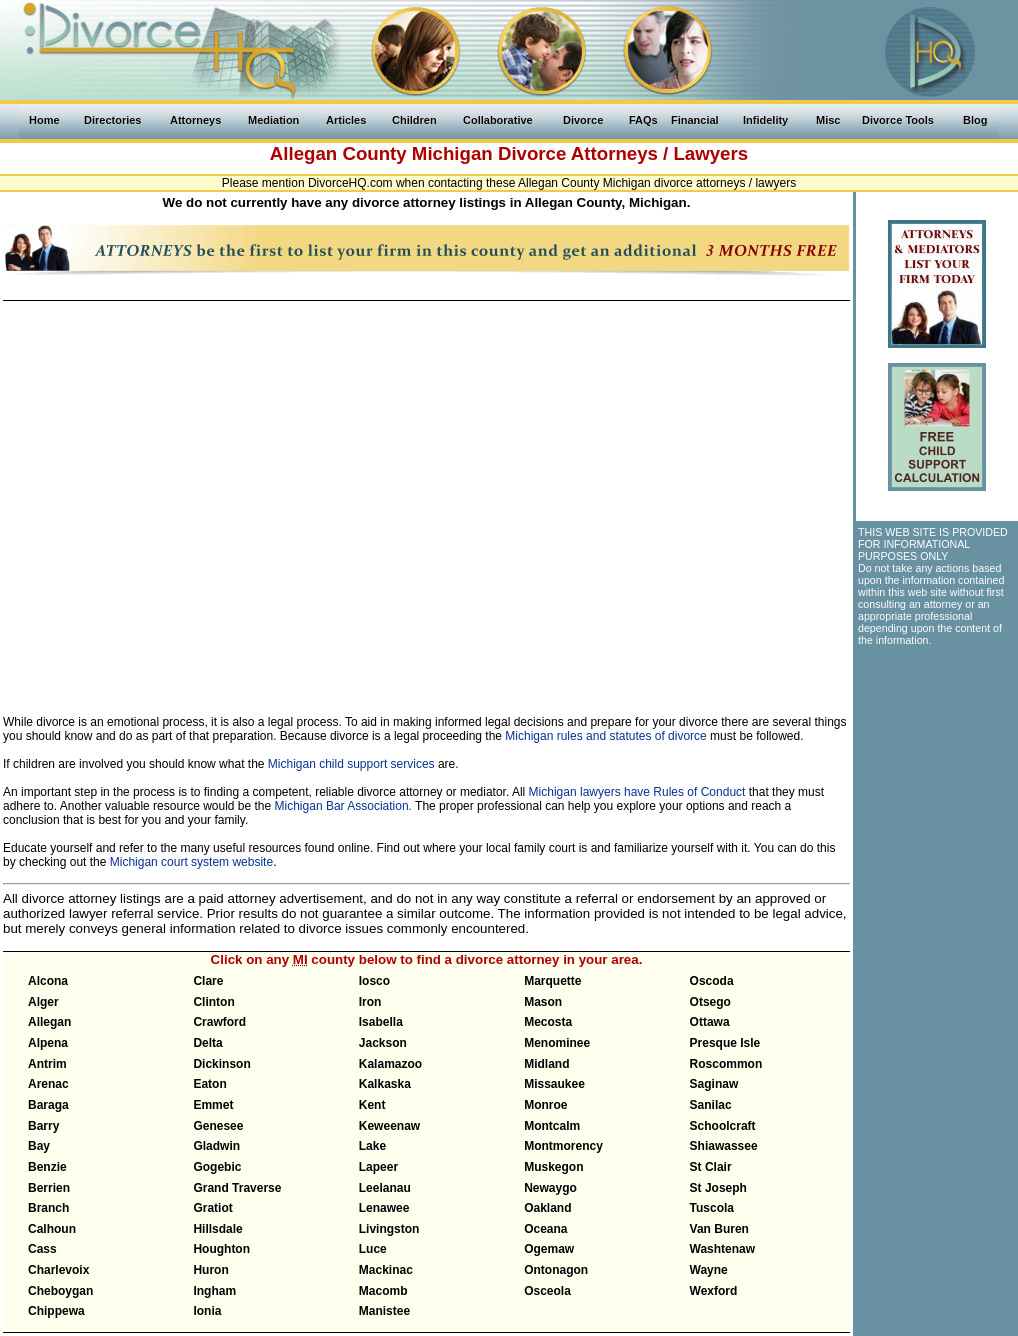 The width and height of the screenshot is (1018, 1336). Describe the element at coordinates (385, 1188) in the screenshot. I see `Leelanau` at that location.